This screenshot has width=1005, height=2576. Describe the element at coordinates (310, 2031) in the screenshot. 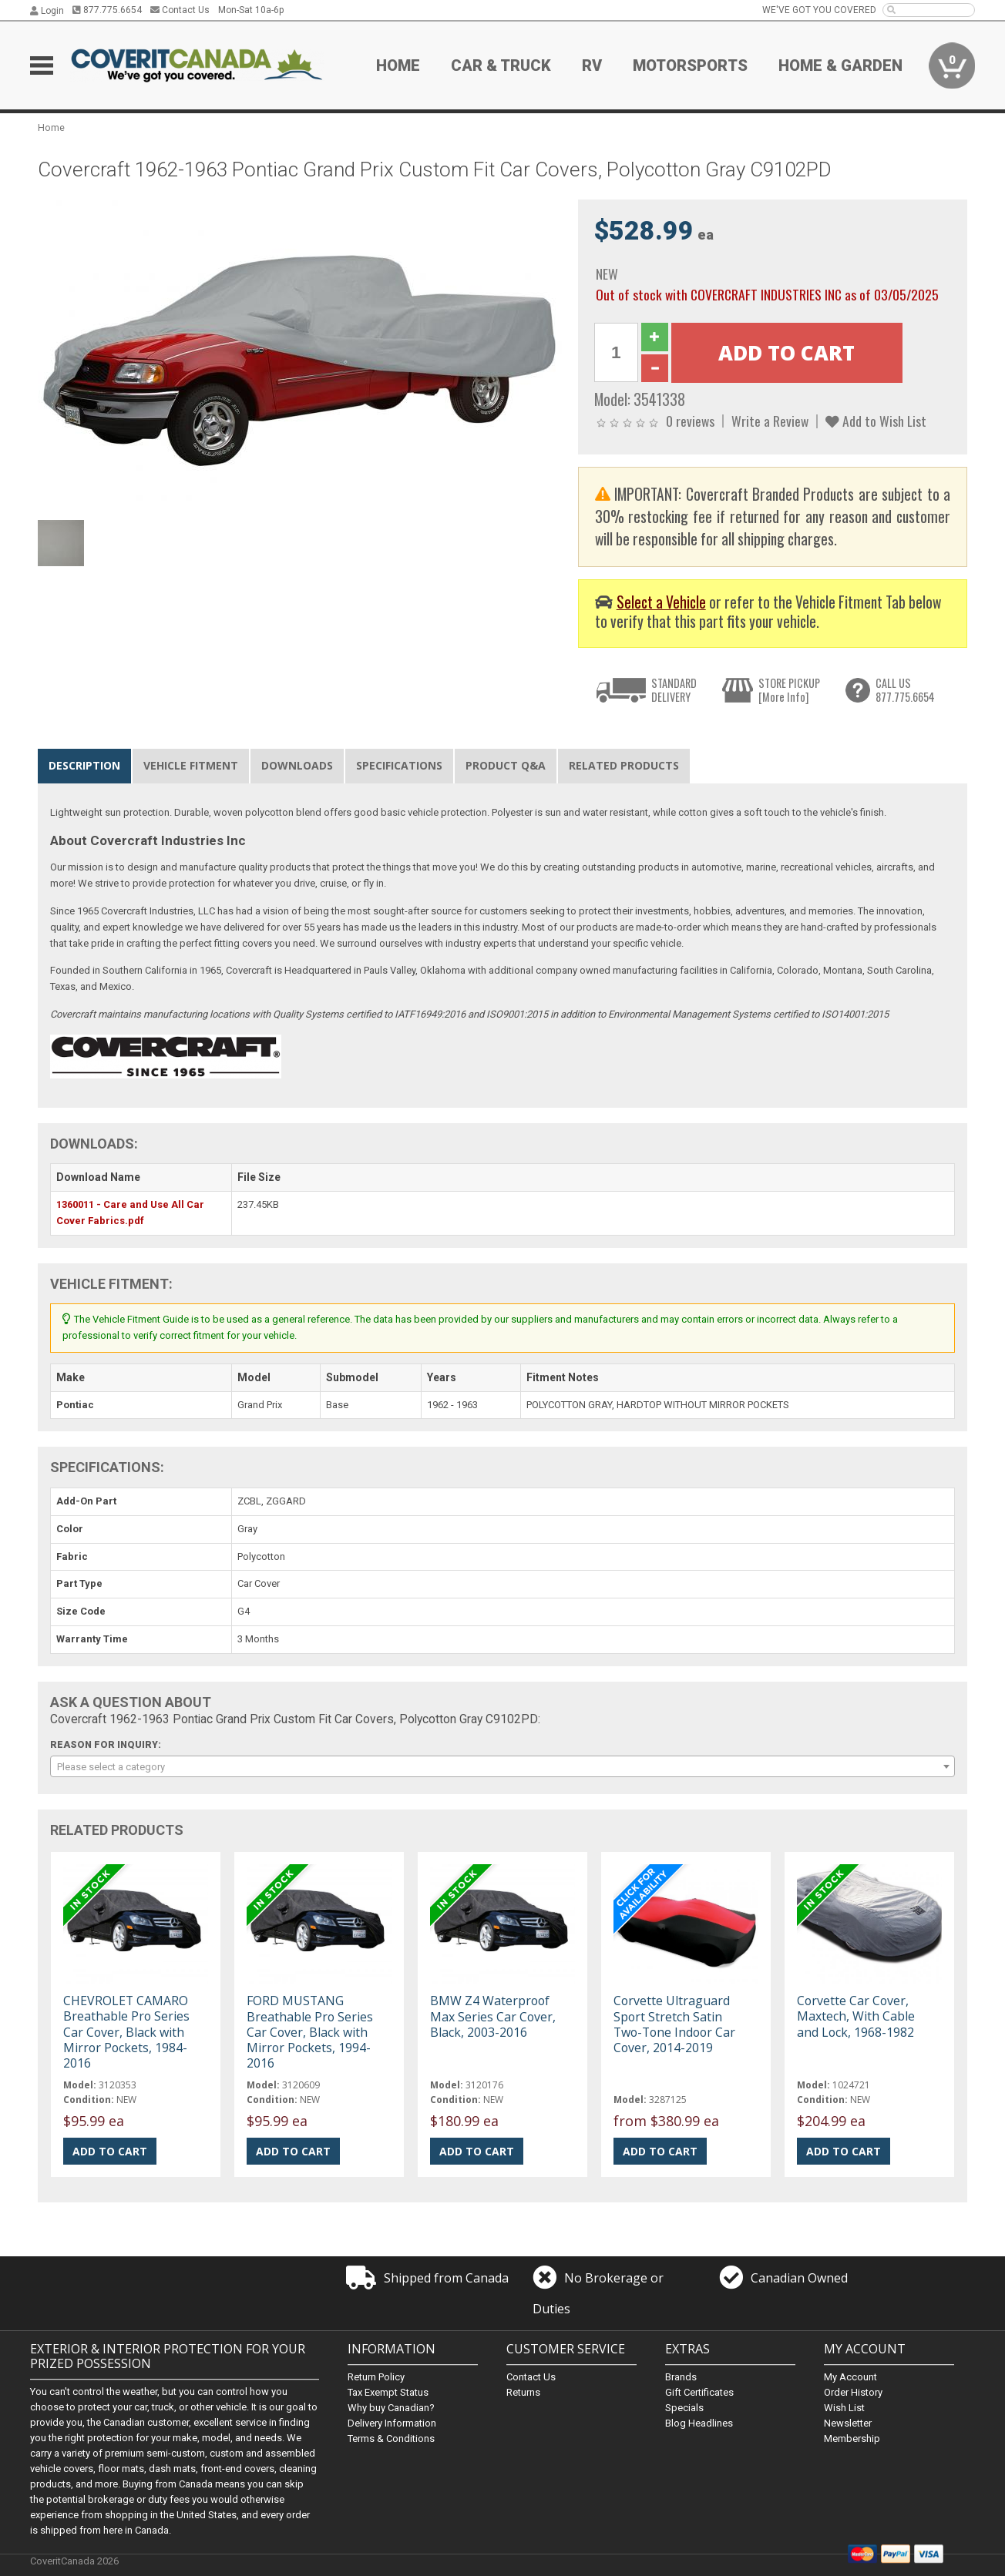

I see `FORD MUSTANG Breathable Pro Series Car Cover, Black with Mirror Pockets, 1994-2016` at that location.